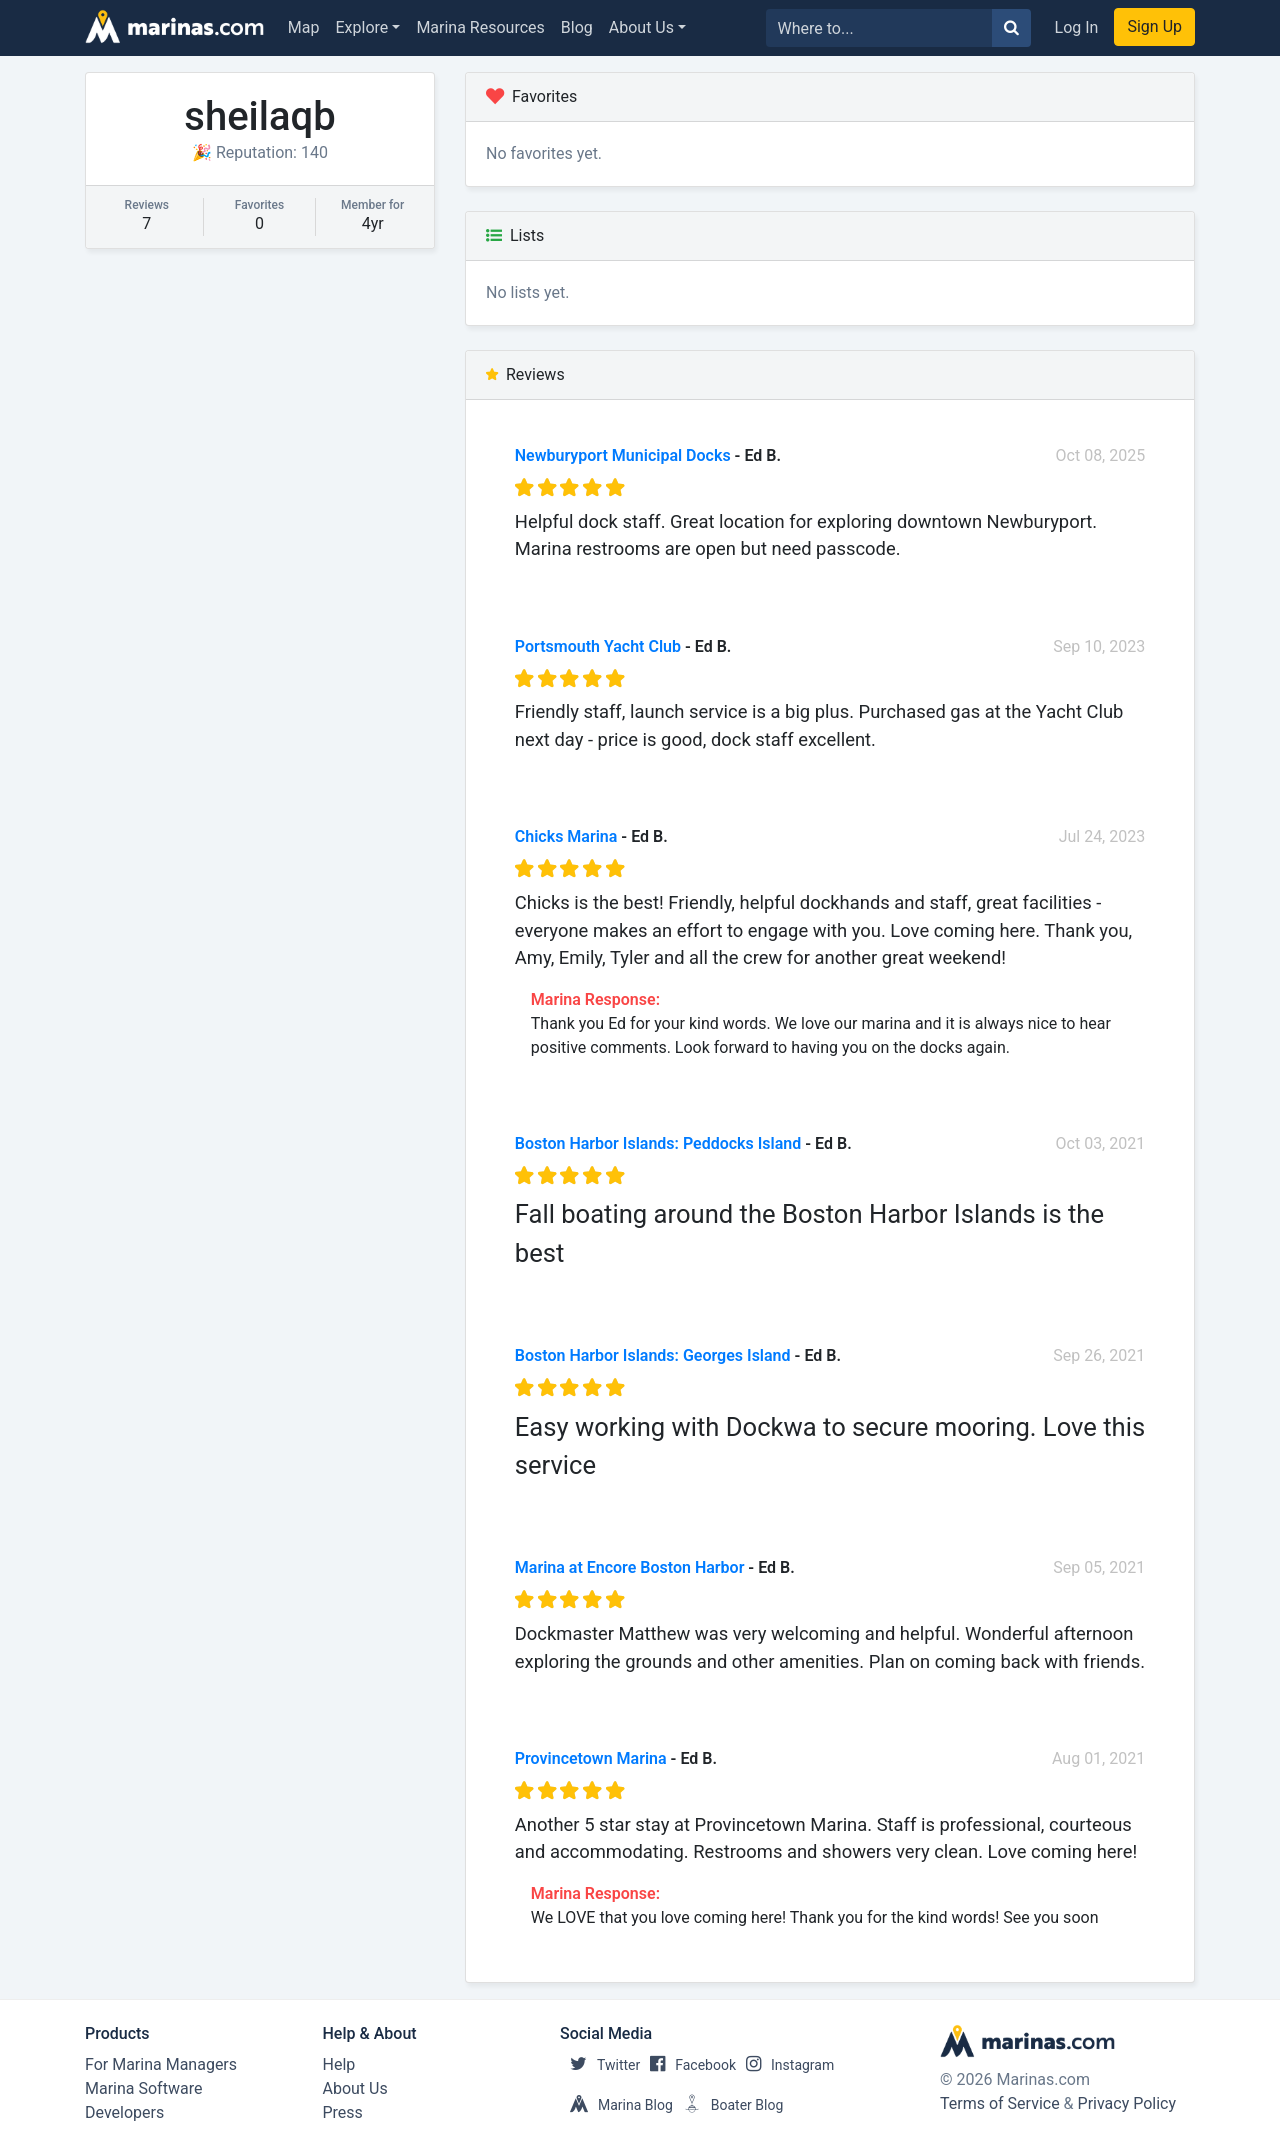 This screenshot has width=1280, height=2149. I want to click on Explore, so click(362, 27).